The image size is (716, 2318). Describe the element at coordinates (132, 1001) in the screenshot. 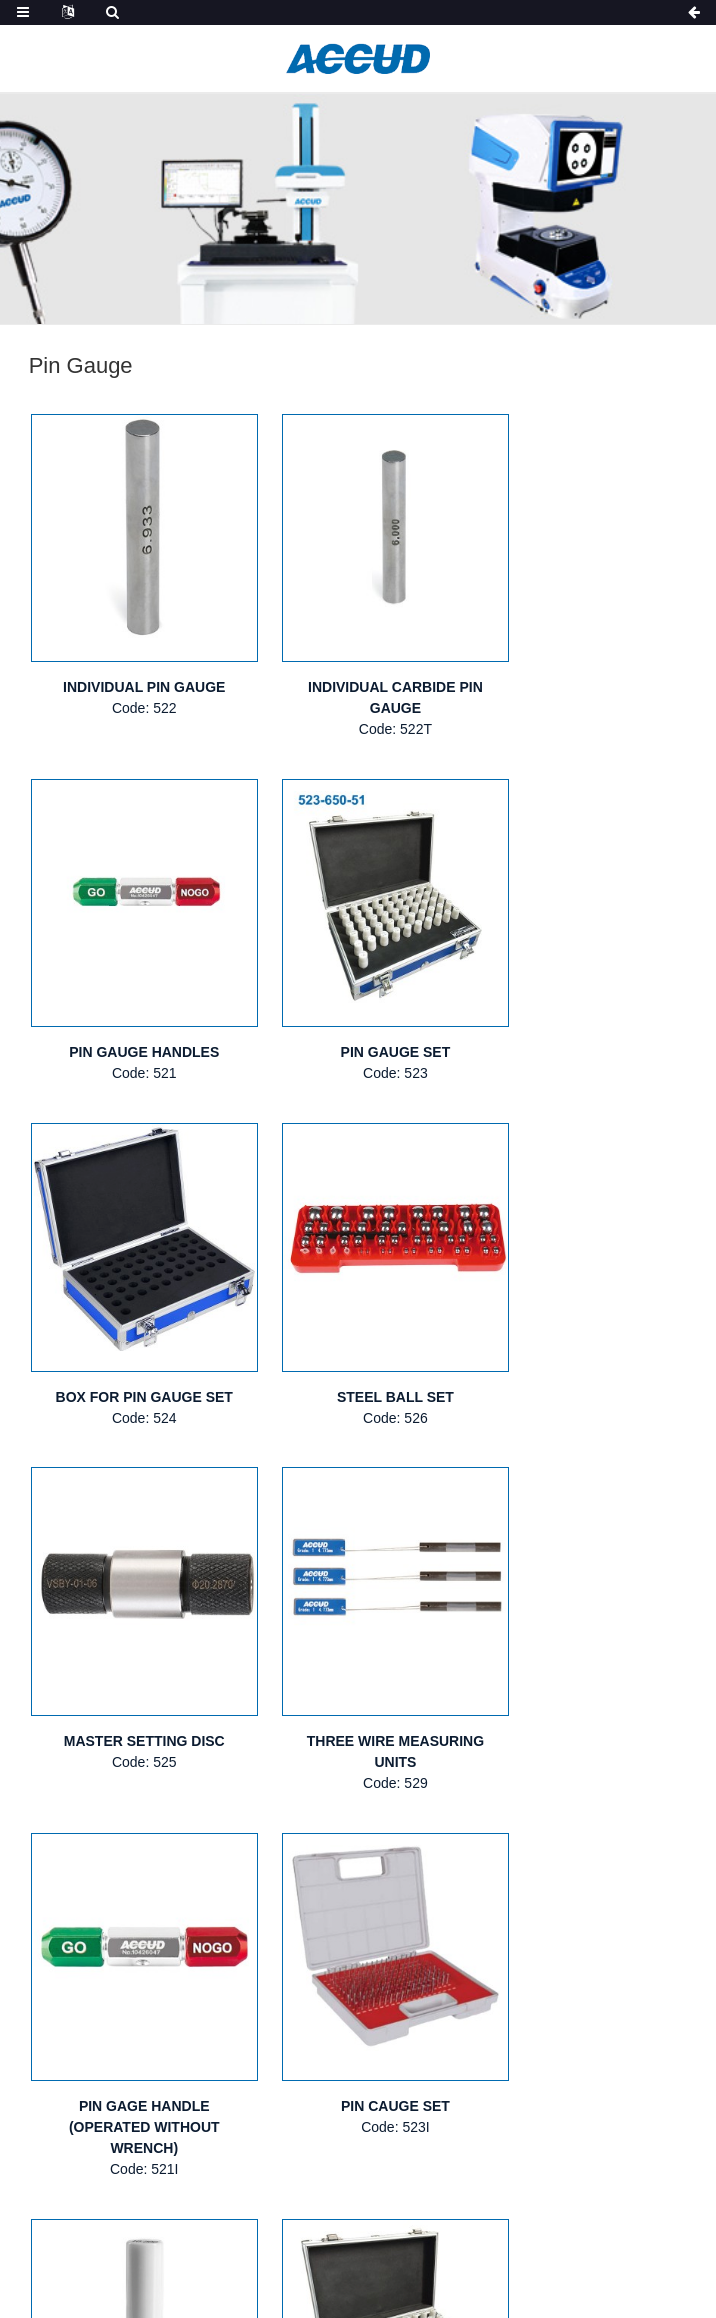

I see `PIN GAUGE SET` at that location.